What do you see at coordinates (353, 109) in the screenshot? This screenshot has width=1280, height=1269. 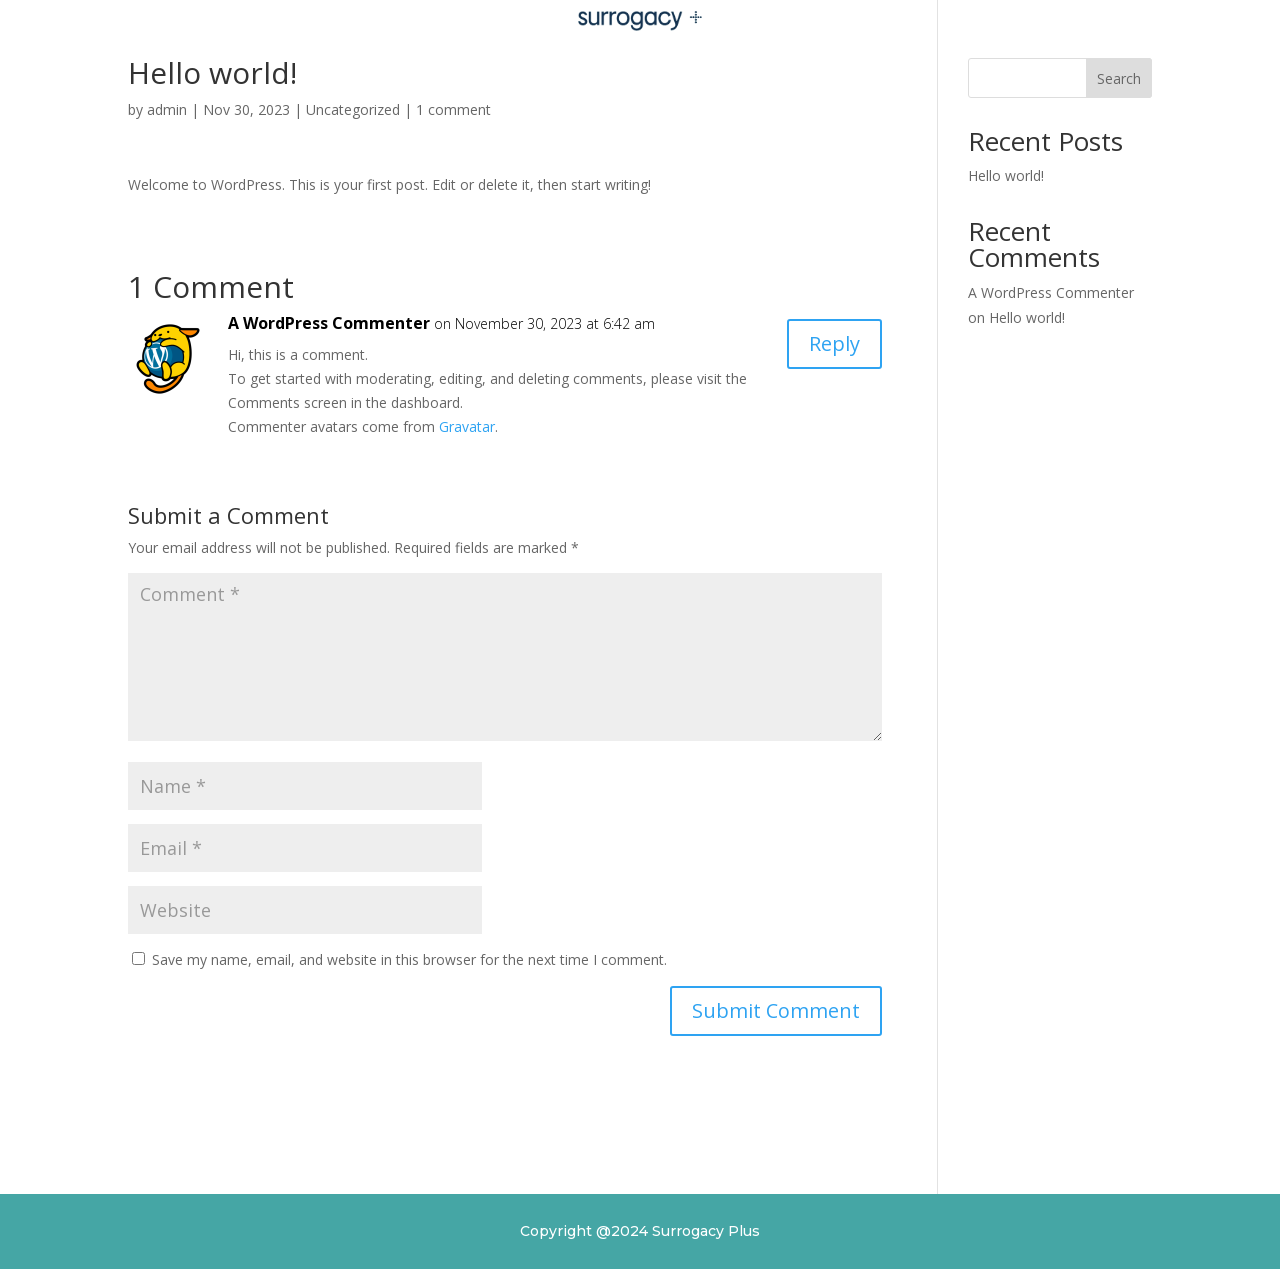 I see `Uncategorized` at bounding box center [353, 109].